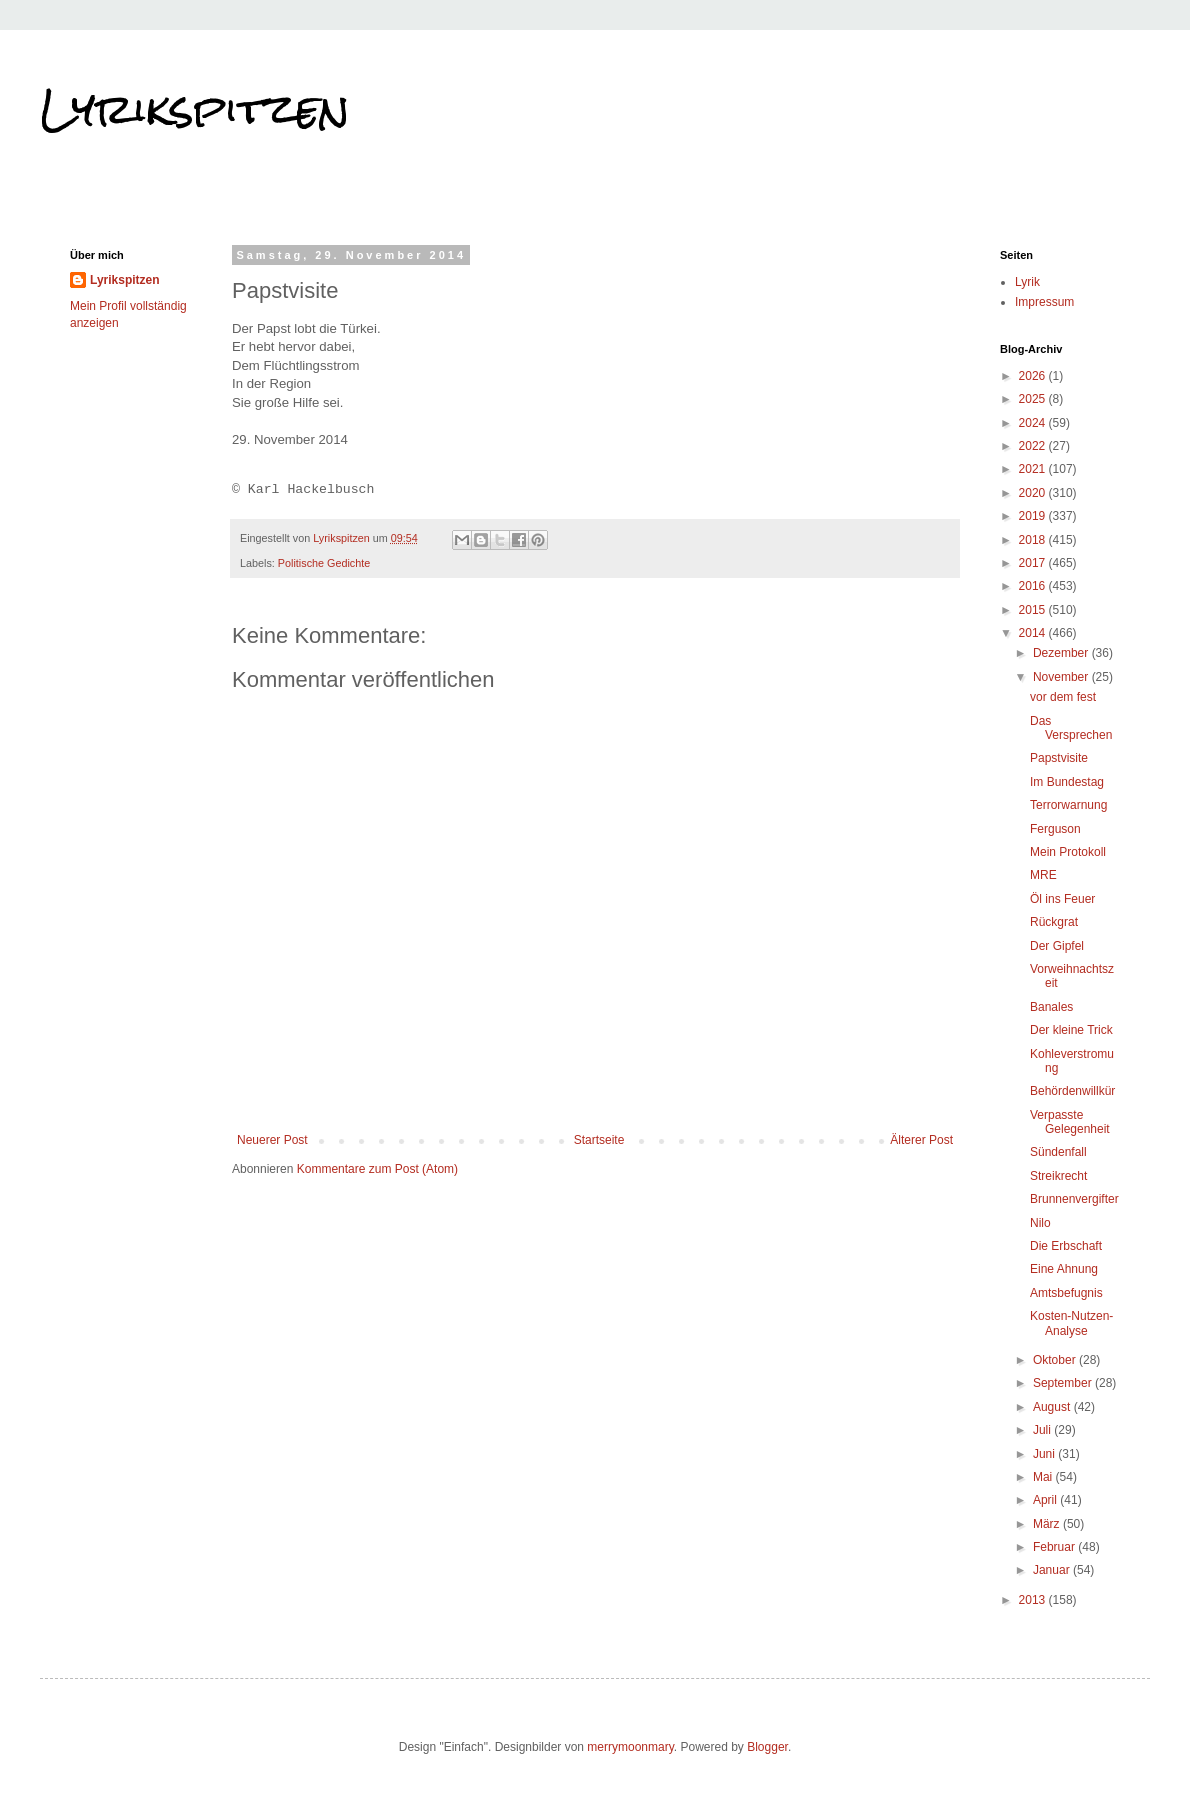  I want to click on Nilo, so click(1040, 1223).